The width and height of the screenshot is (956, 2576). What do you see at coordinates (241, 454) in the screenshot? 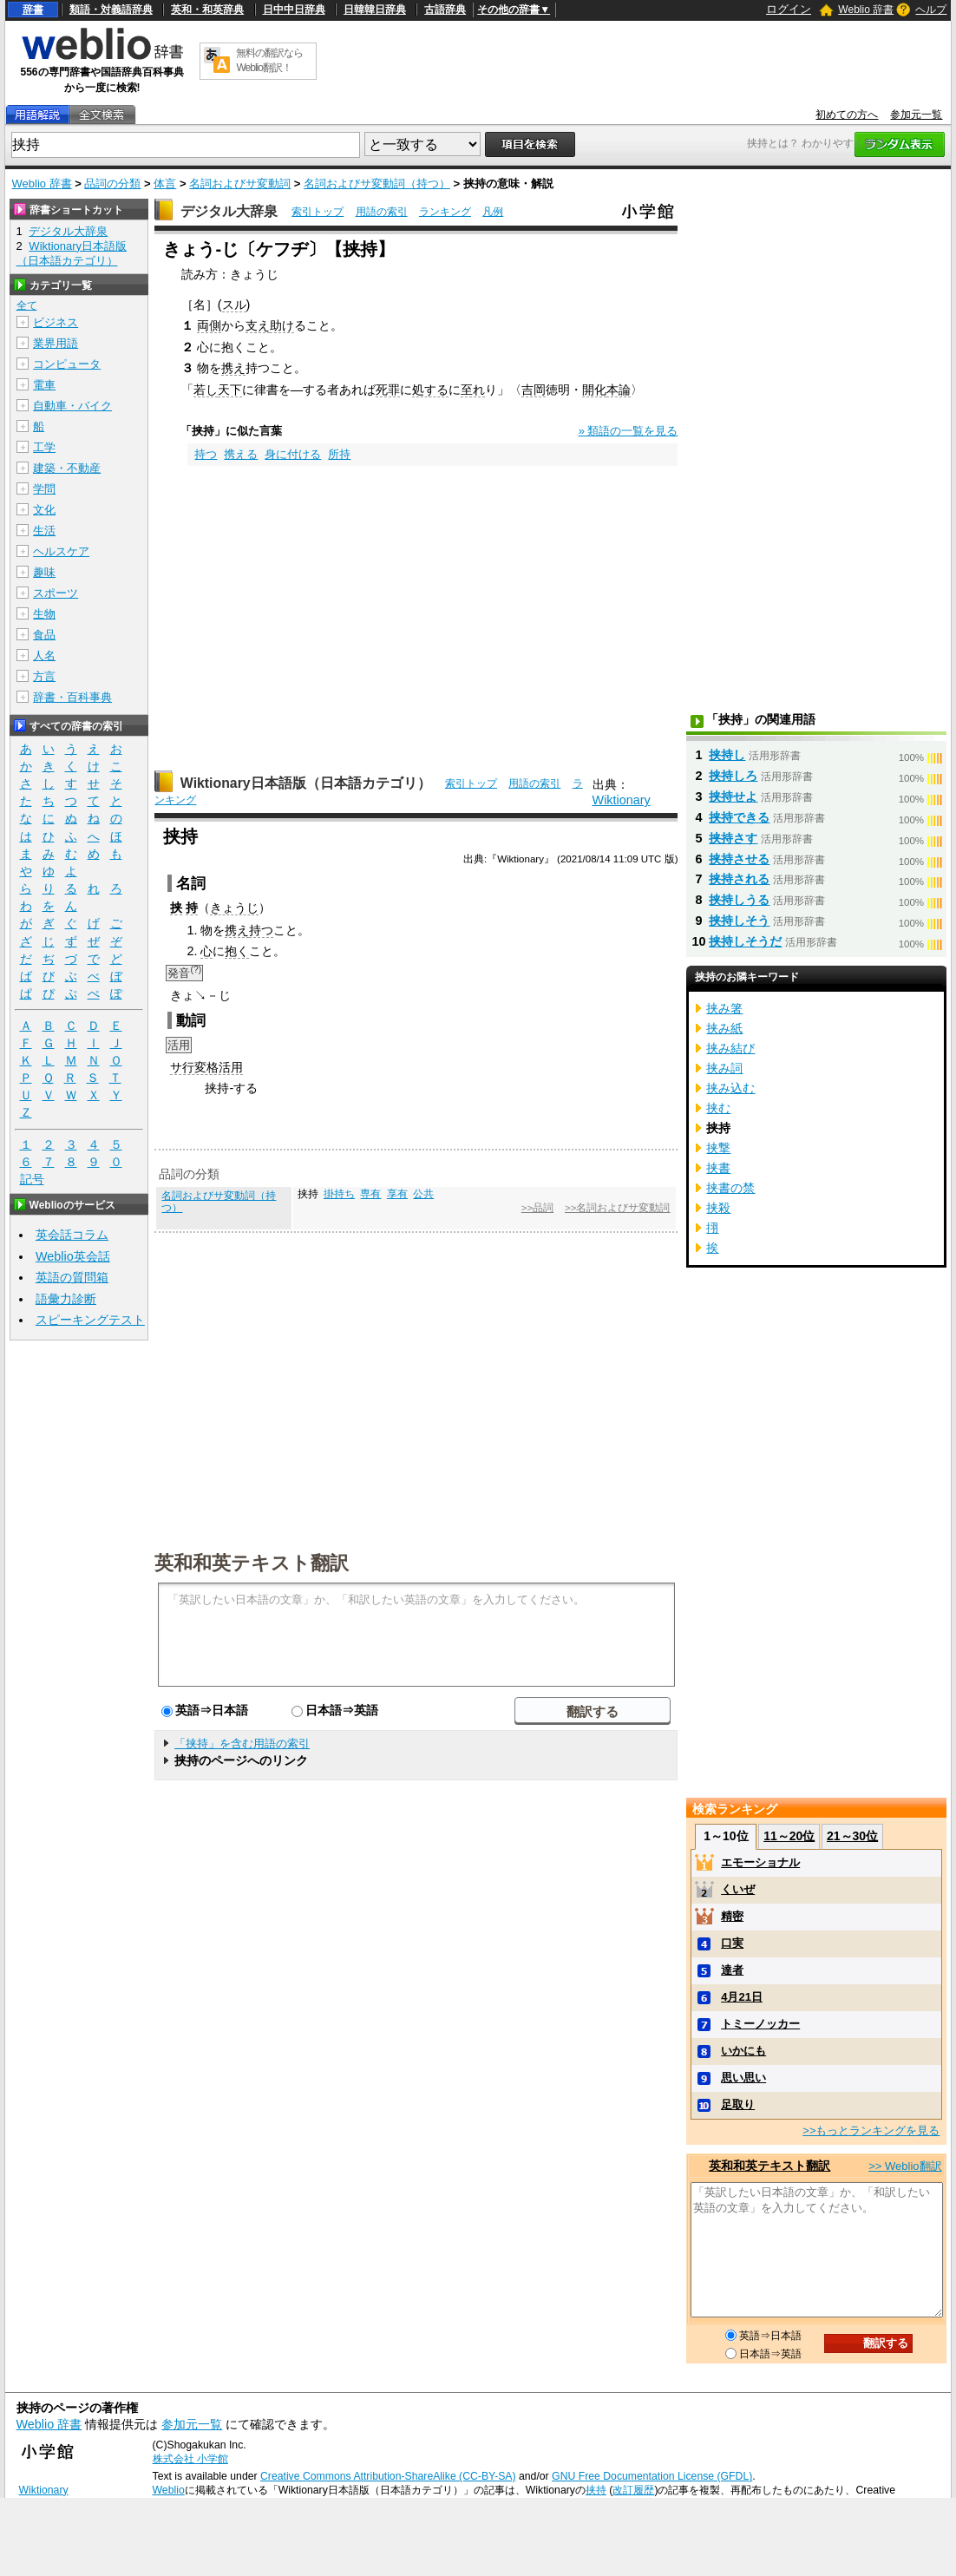
I see `携える` at bounding box center [241, 454].